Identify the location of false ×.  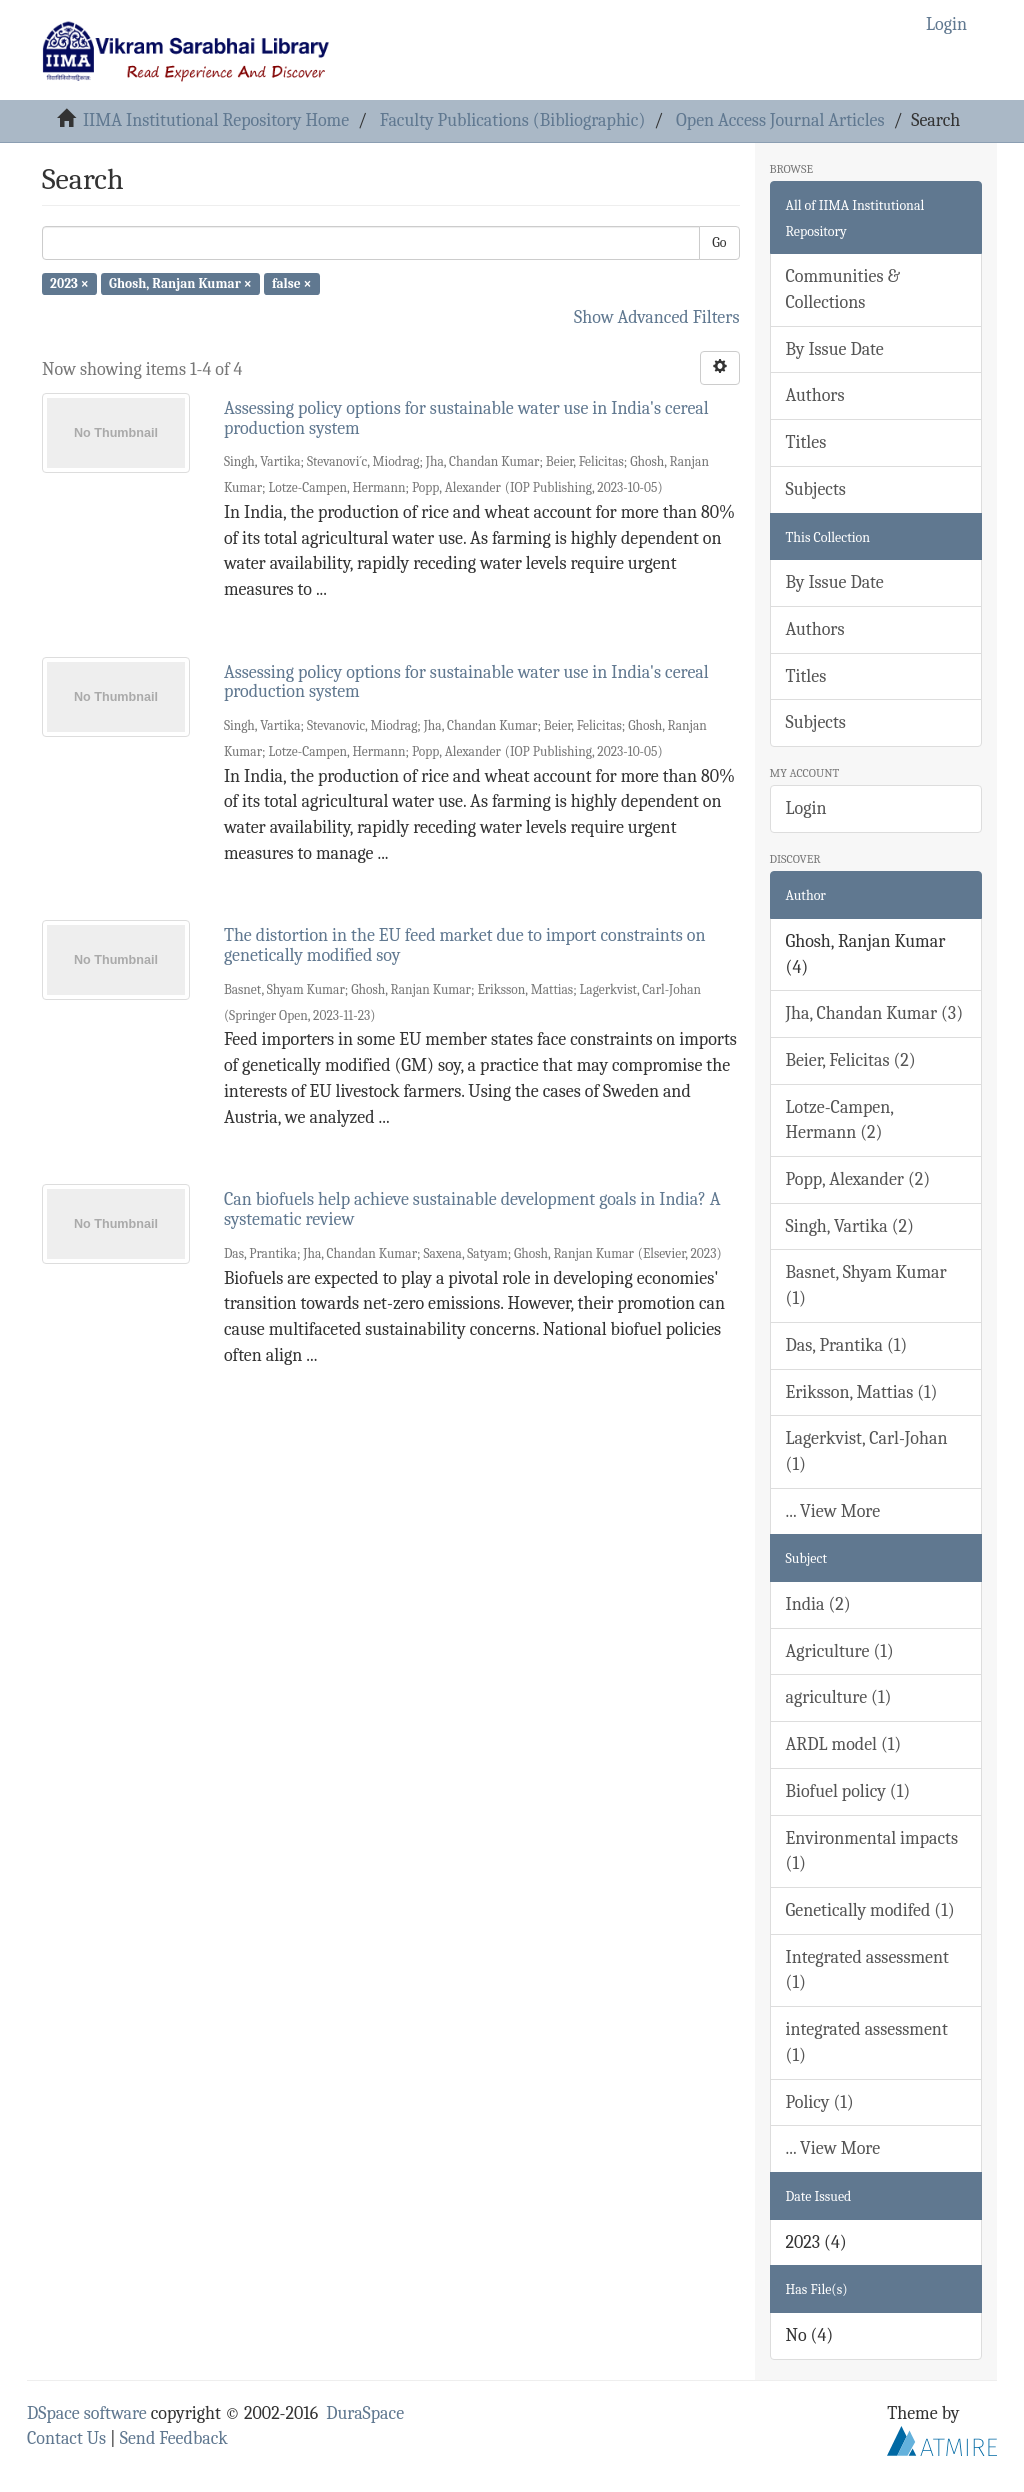
(292, 283).